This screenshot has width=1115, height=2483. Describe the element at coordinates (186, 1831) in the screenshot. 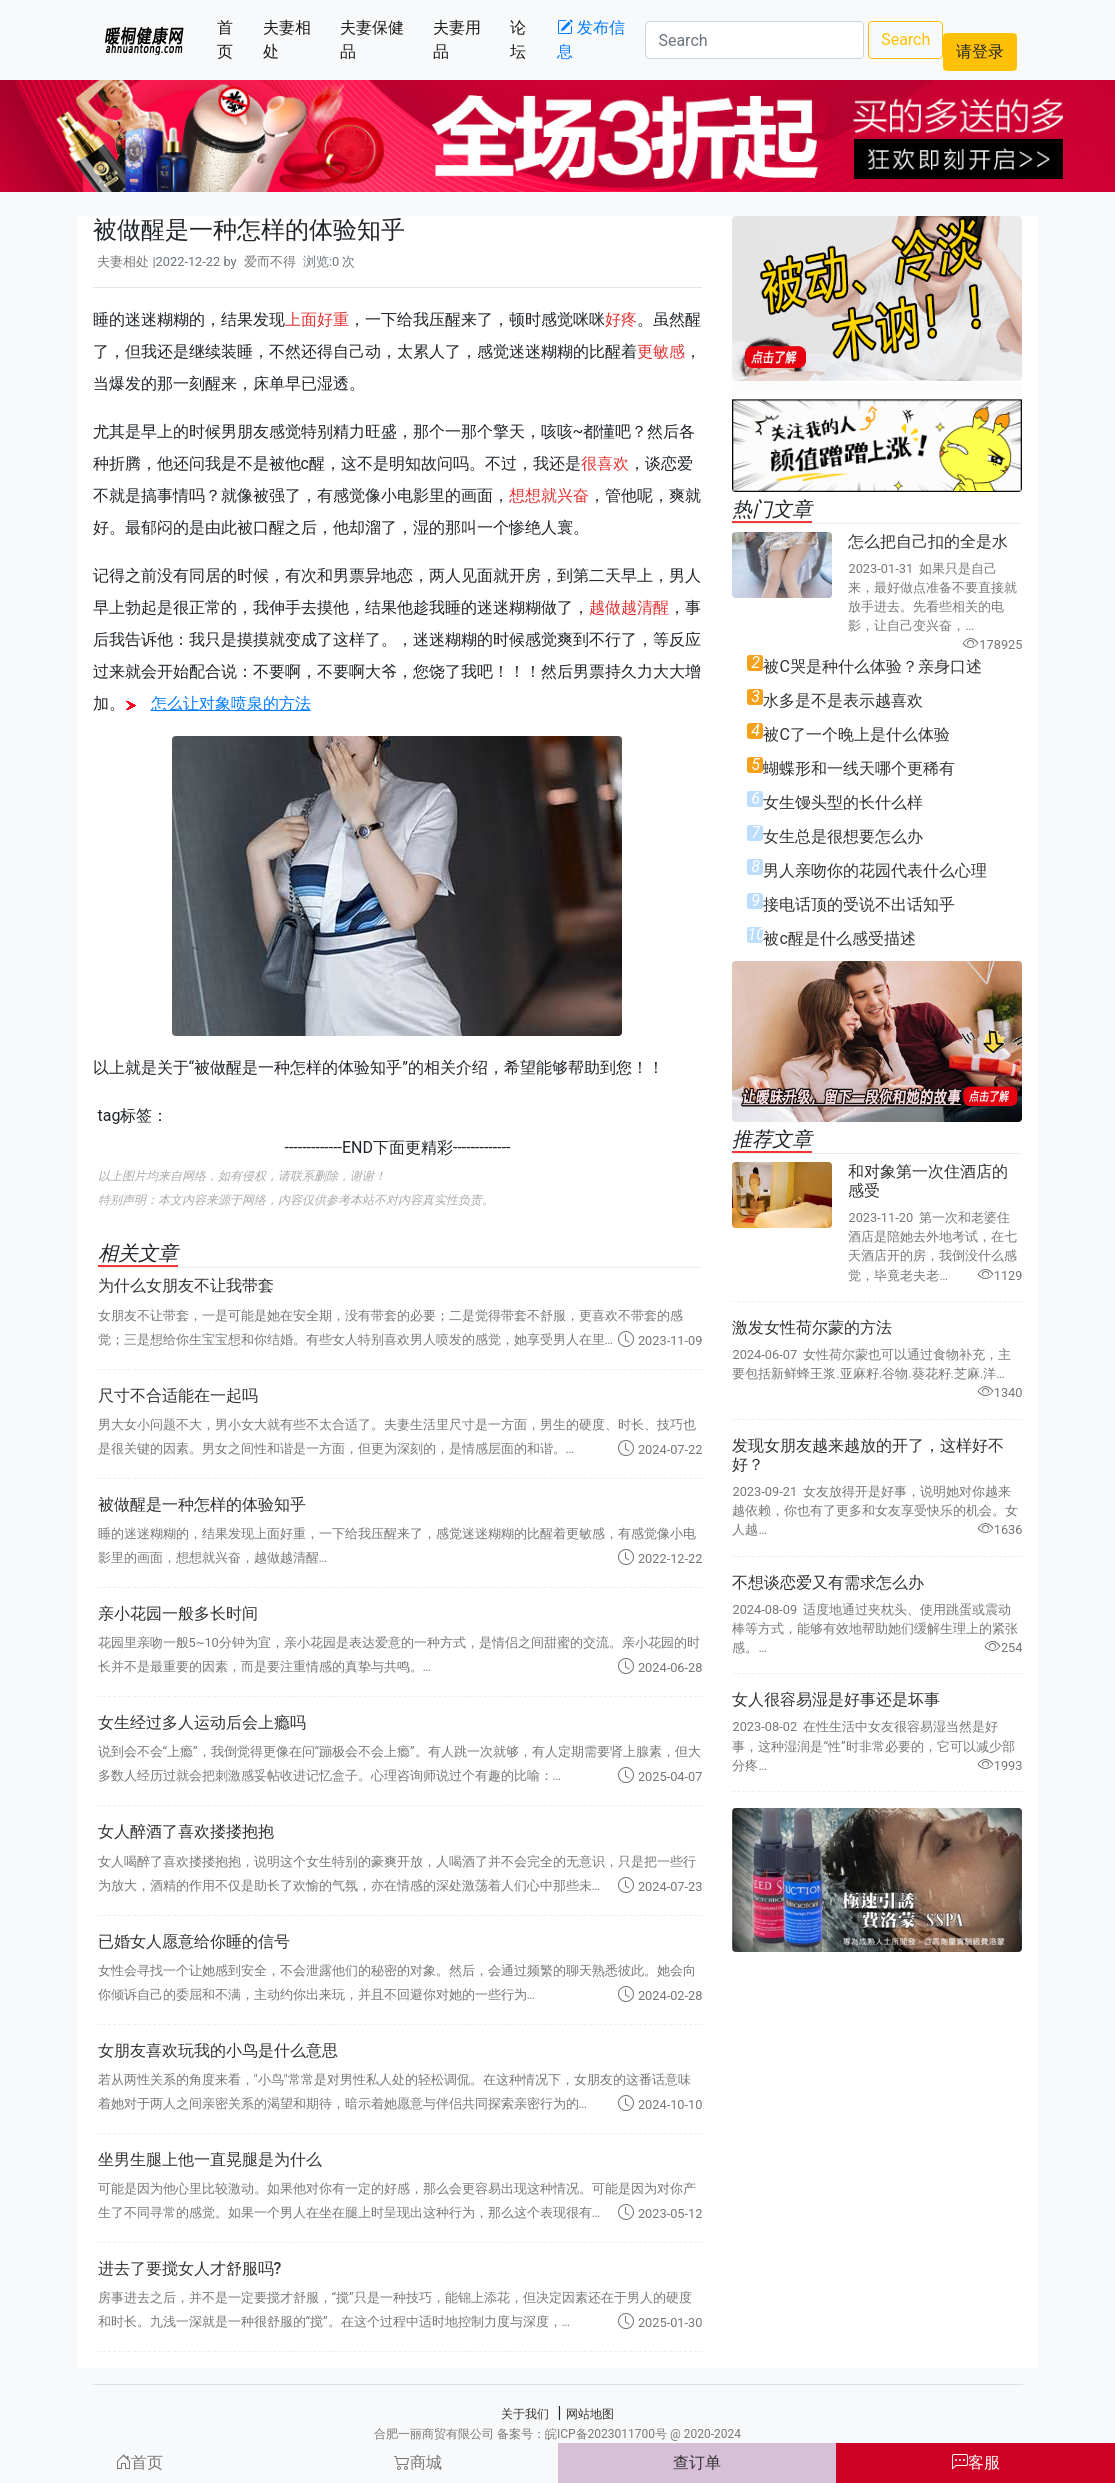

I see `女人醉酒了喜欢搂搂抱抱` at that location.